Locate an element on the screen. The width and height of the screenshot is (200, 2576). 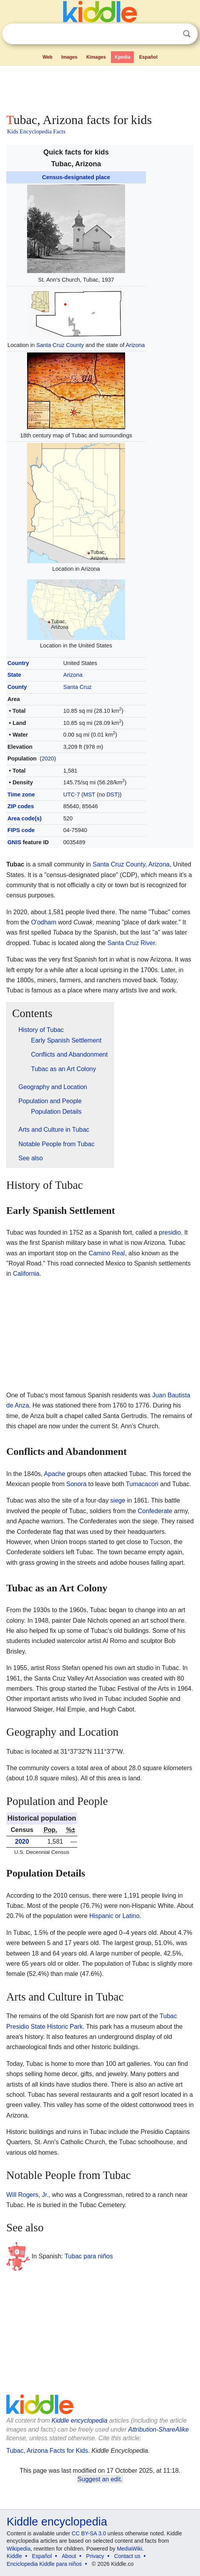
Clear is located at coordinates (170, 34).